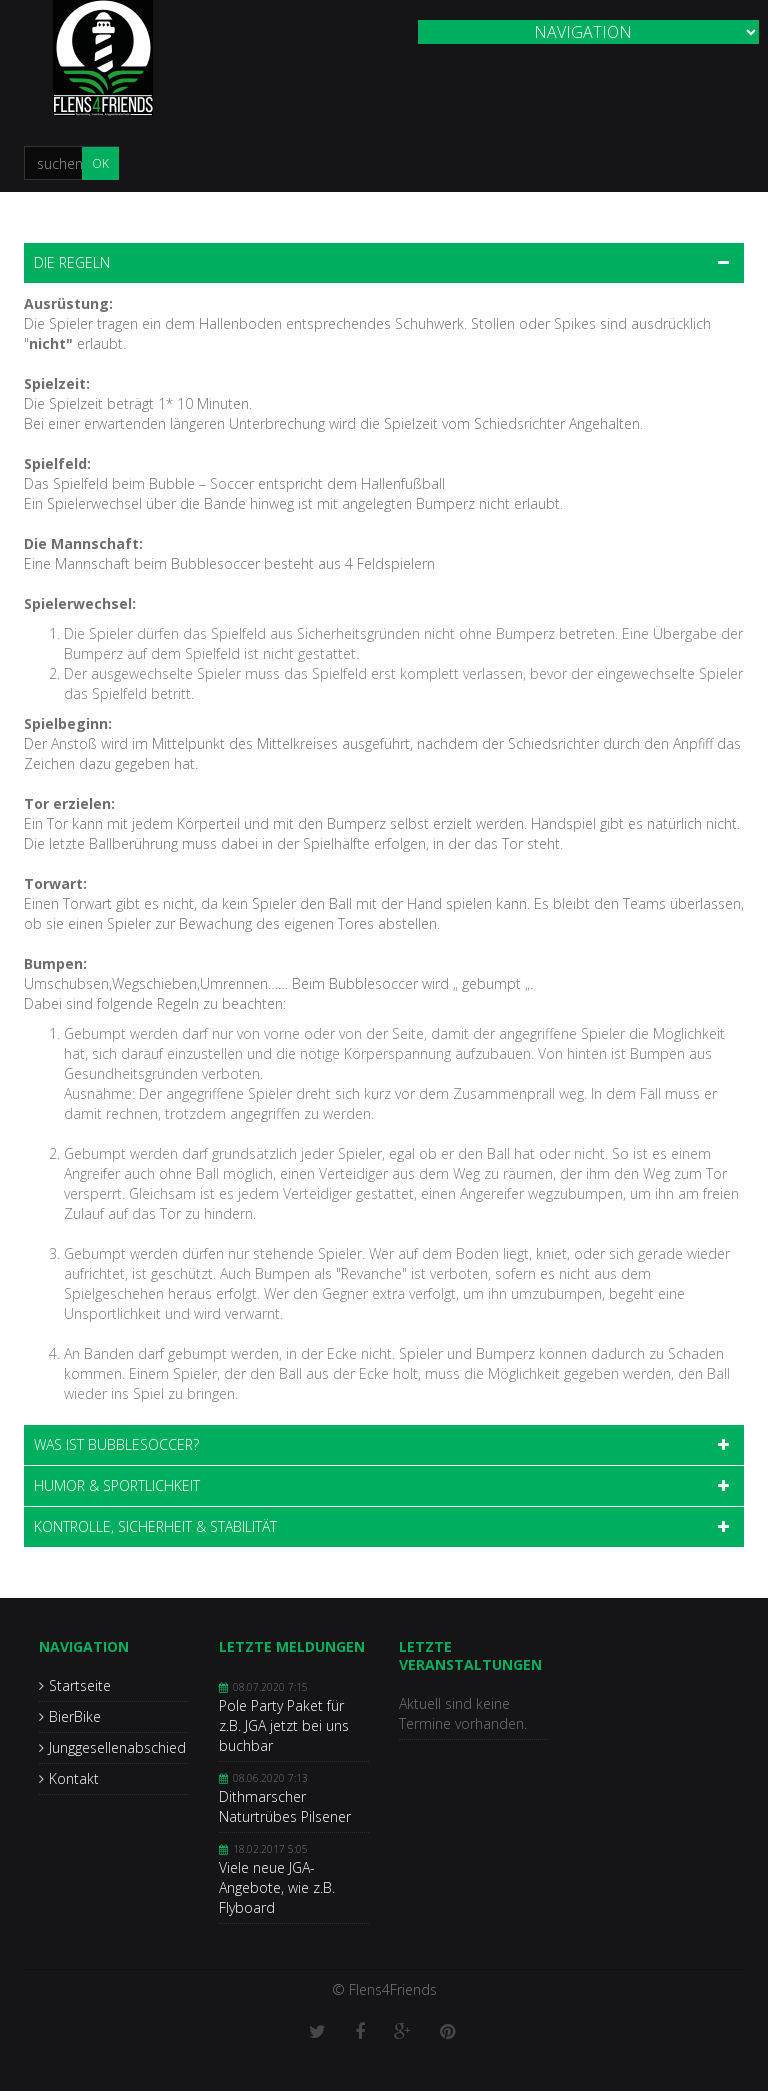 The height and width of the screenshot is (2091, 768). What do you see at coordinates (74, 1778) in the screenshot?
I see `Kontakt` at bounding box center [74, 1778].